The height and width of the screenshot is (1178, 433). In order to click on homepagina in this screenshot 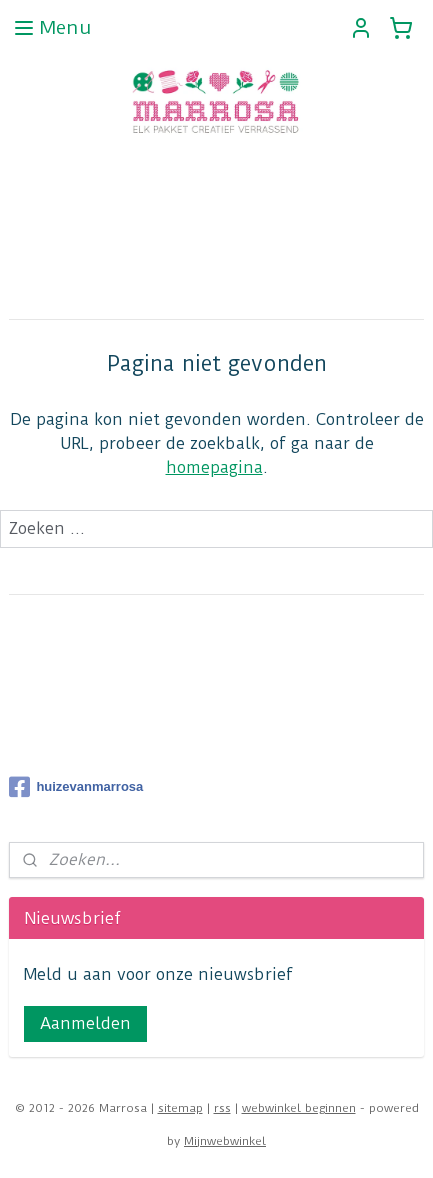, I will do `click(214, 467)`.